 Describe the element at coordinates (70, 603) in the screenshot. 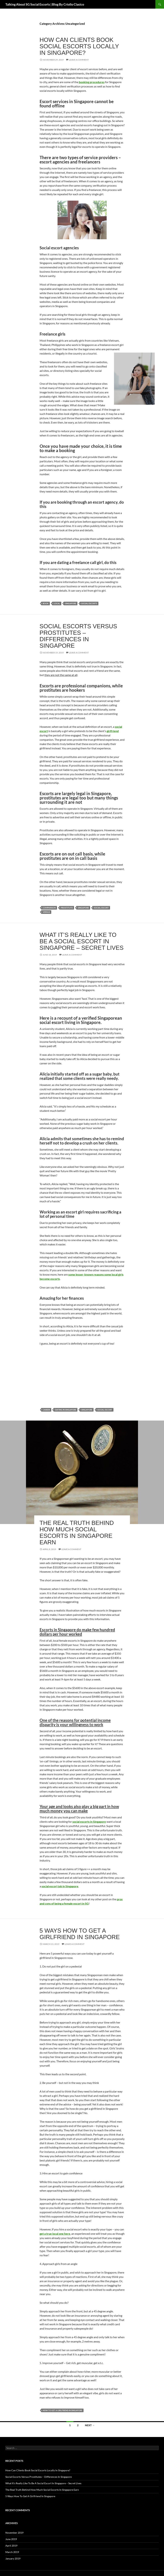

I see `singapore` at that location.